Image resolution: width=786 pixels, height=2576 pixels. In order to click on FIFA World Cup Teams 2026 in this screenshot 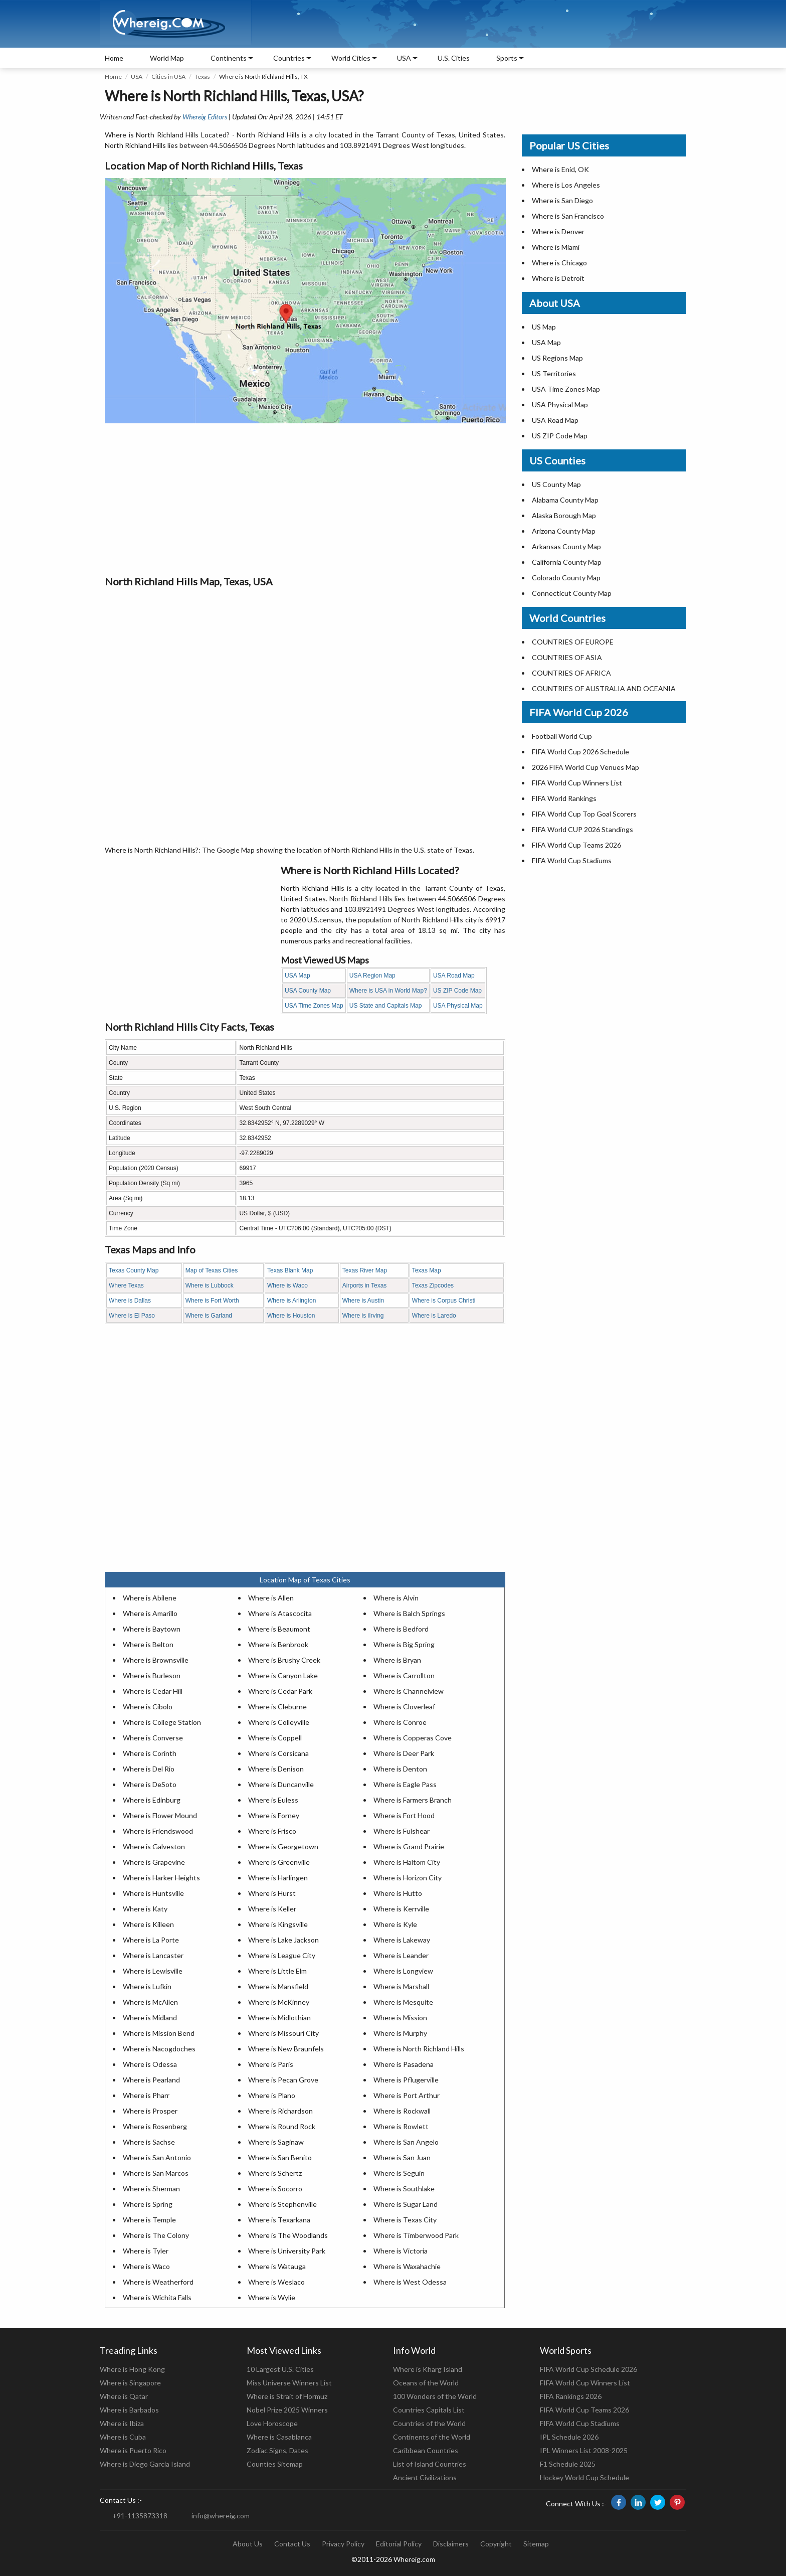, I will do `click(576, 845)`.